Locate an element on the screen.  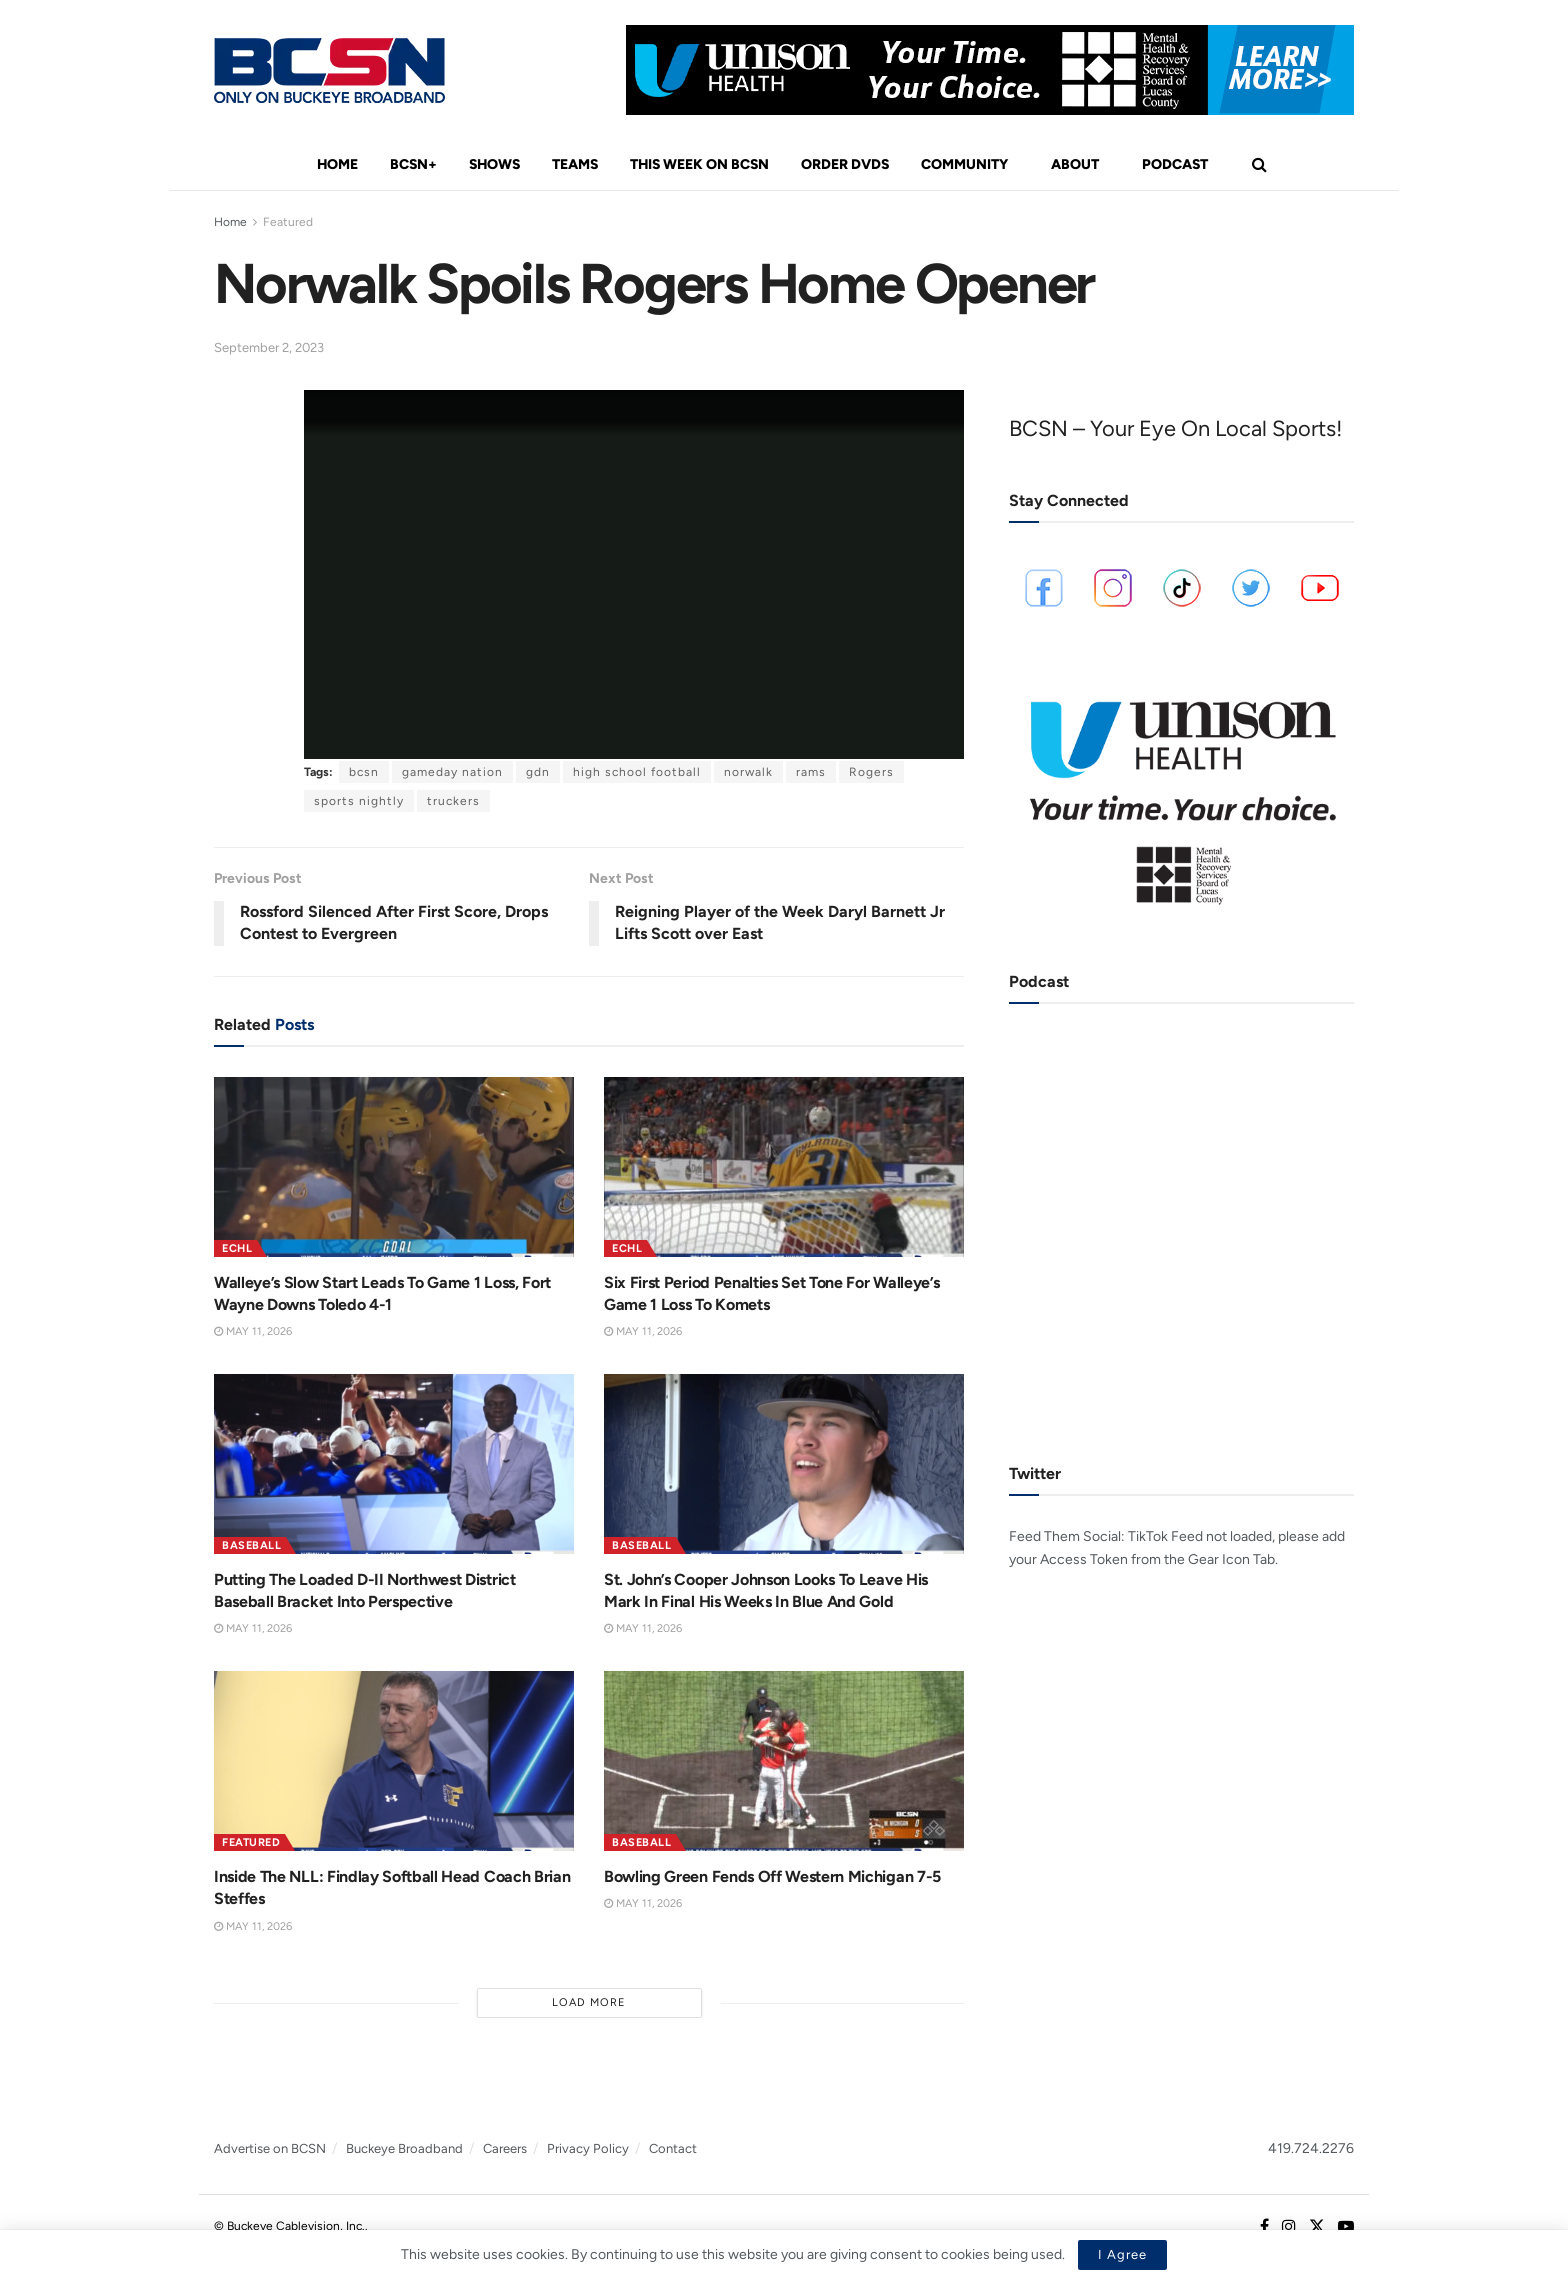
norwalk is located at coordinates (748, 772).